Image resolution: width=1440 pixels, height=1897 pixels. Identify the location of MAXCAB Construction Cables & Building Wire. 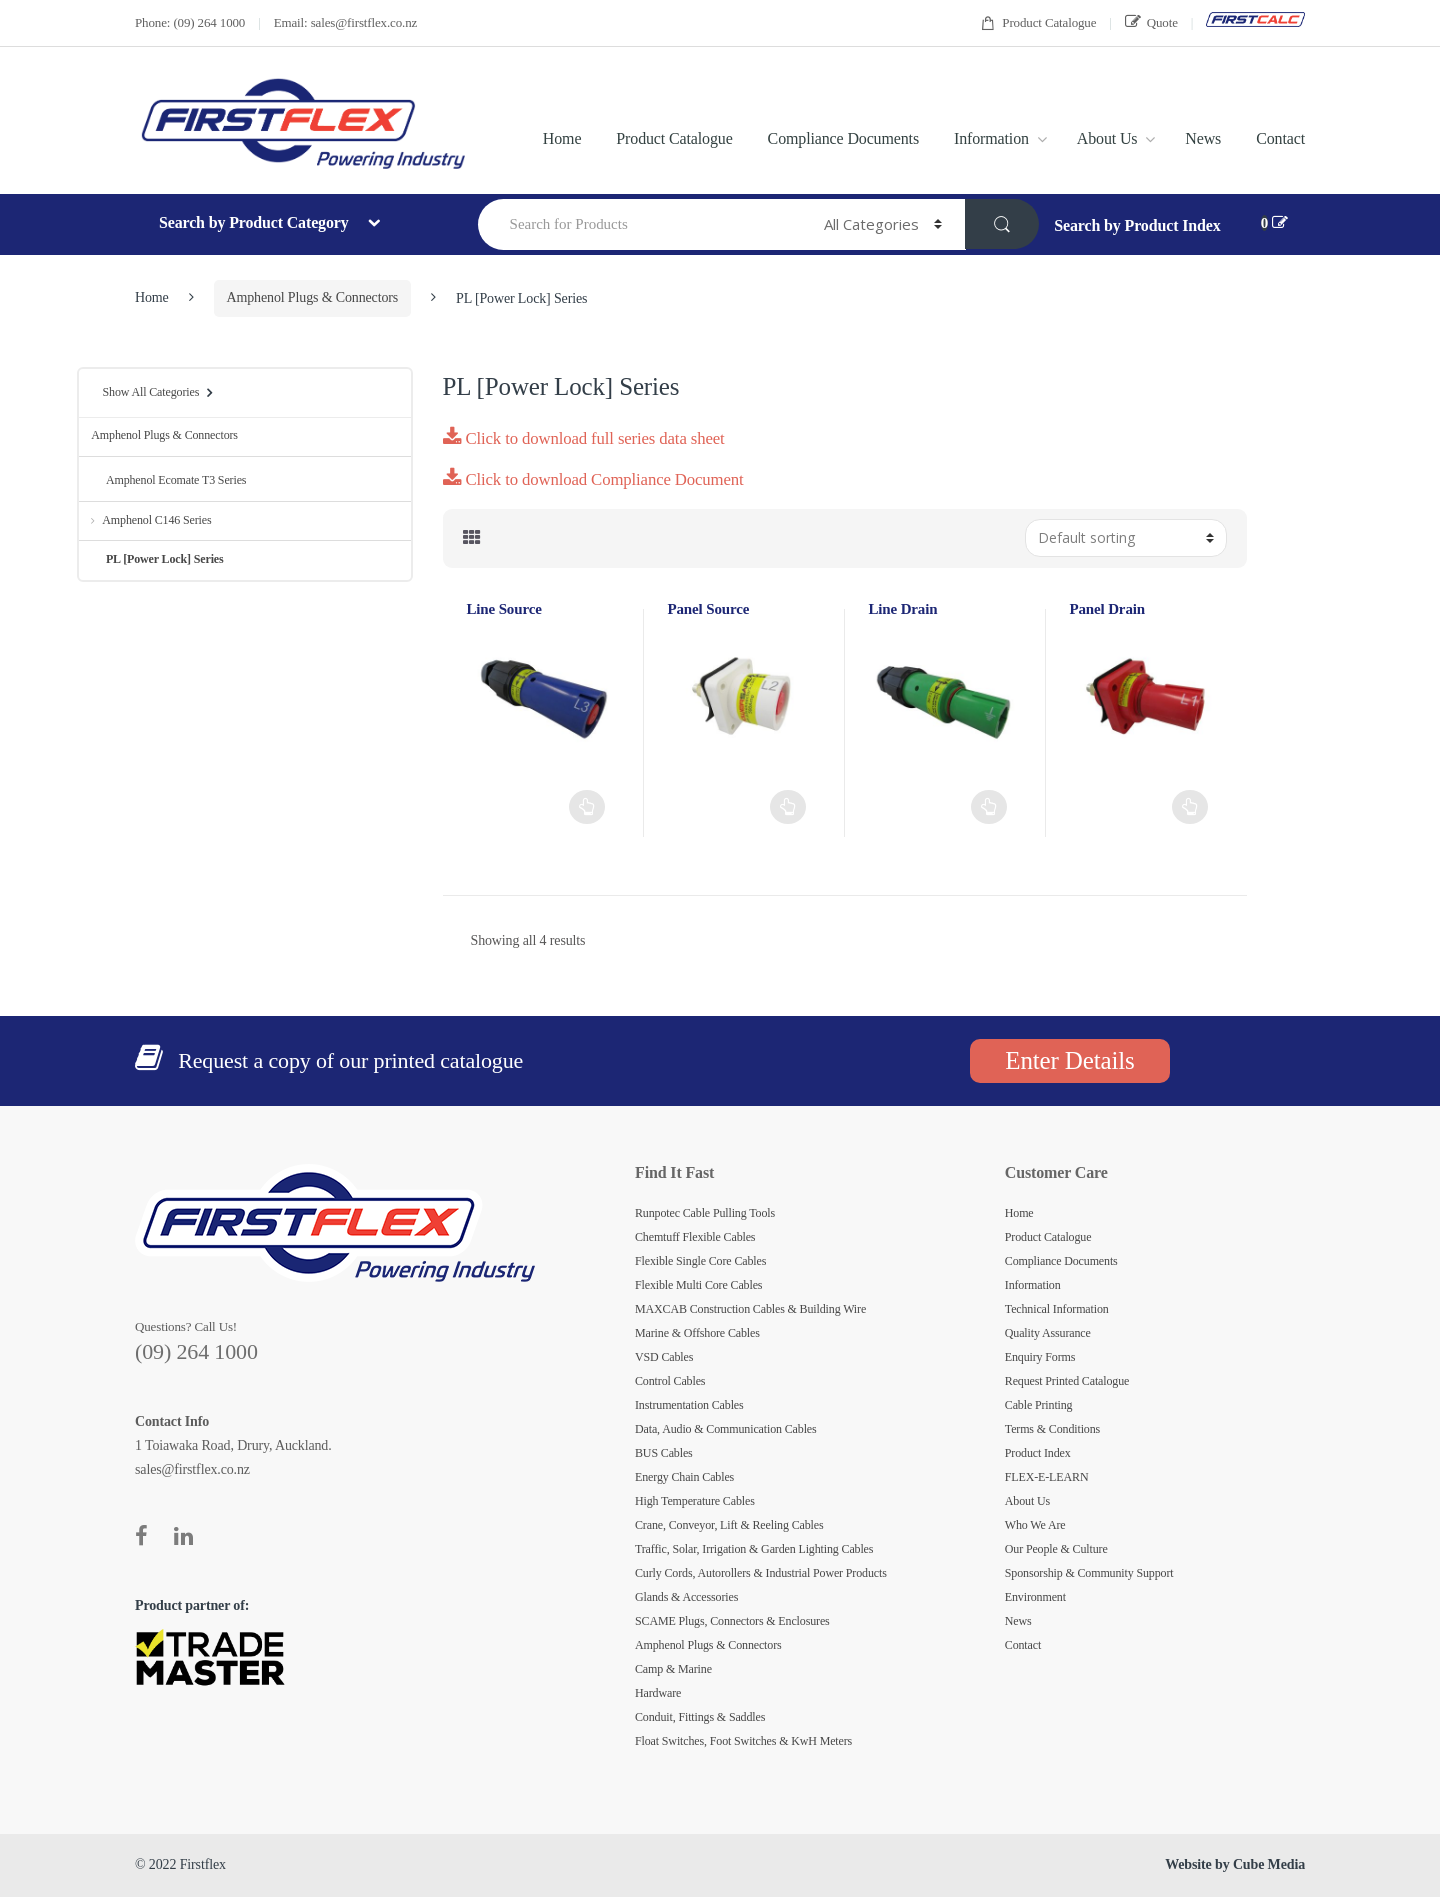
(750, 1309).